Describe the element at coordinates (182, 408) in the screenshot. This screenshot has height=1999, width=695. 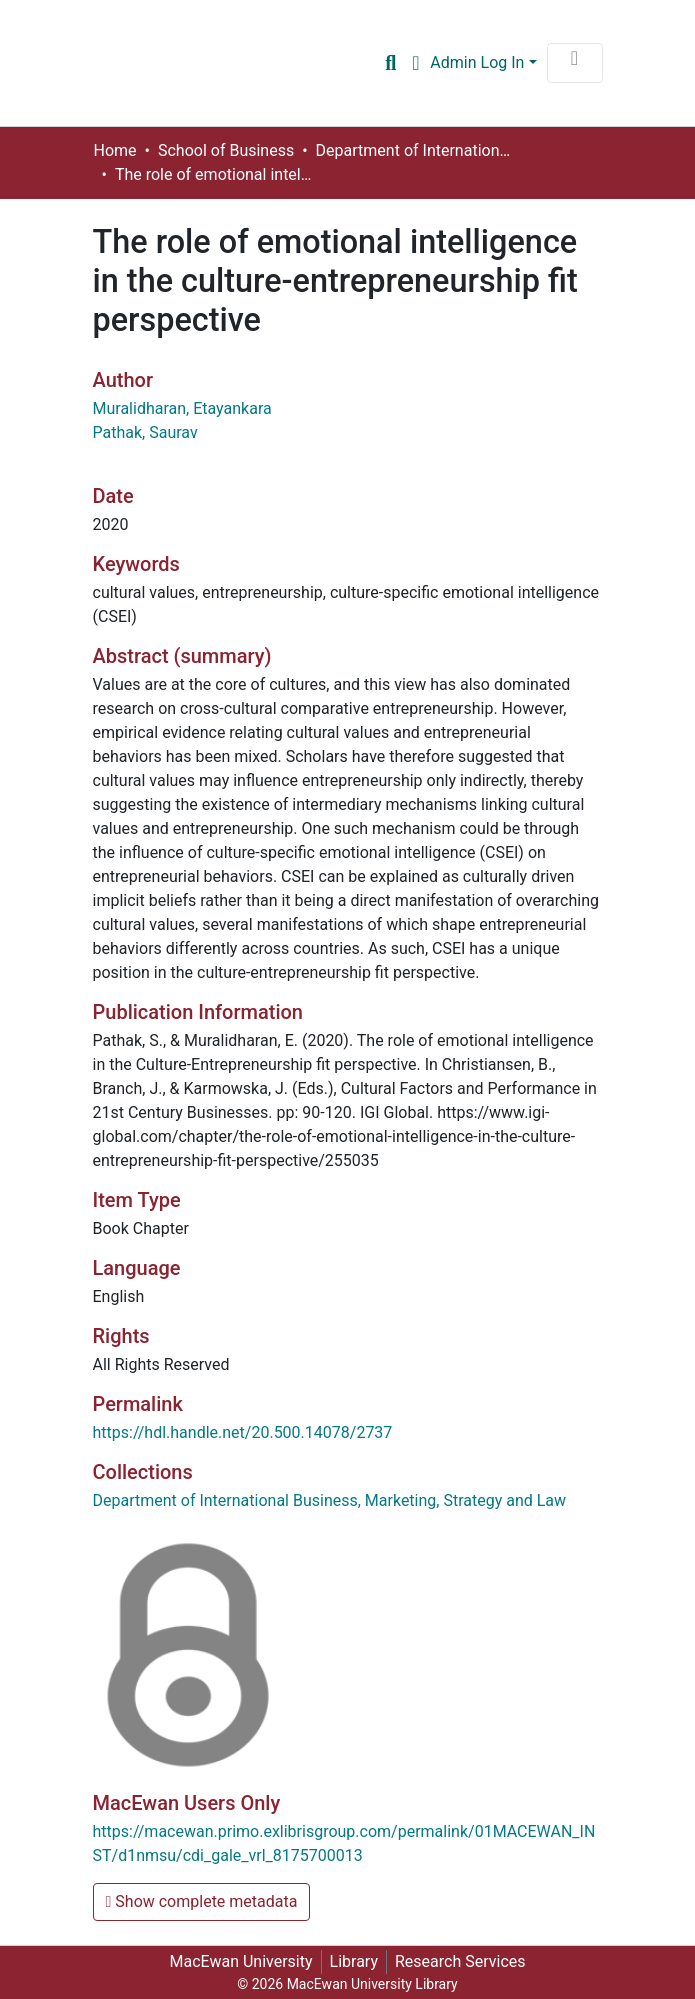
I see `Muralidharan, Etayankara` at that location.